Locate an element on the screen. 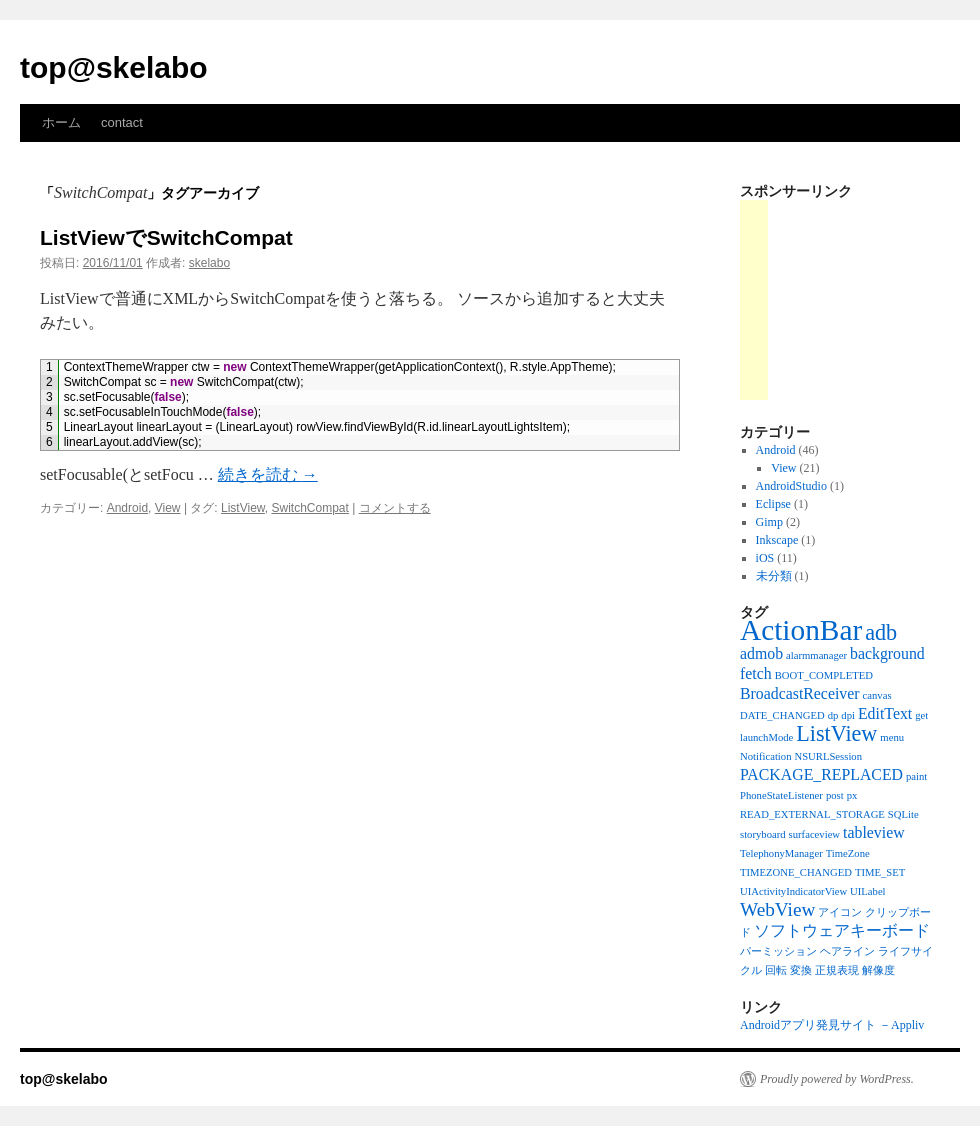 The width and height of the screenshot is (980, 1126). UIActivityIndicatorView is located at coordinates (793, 891).